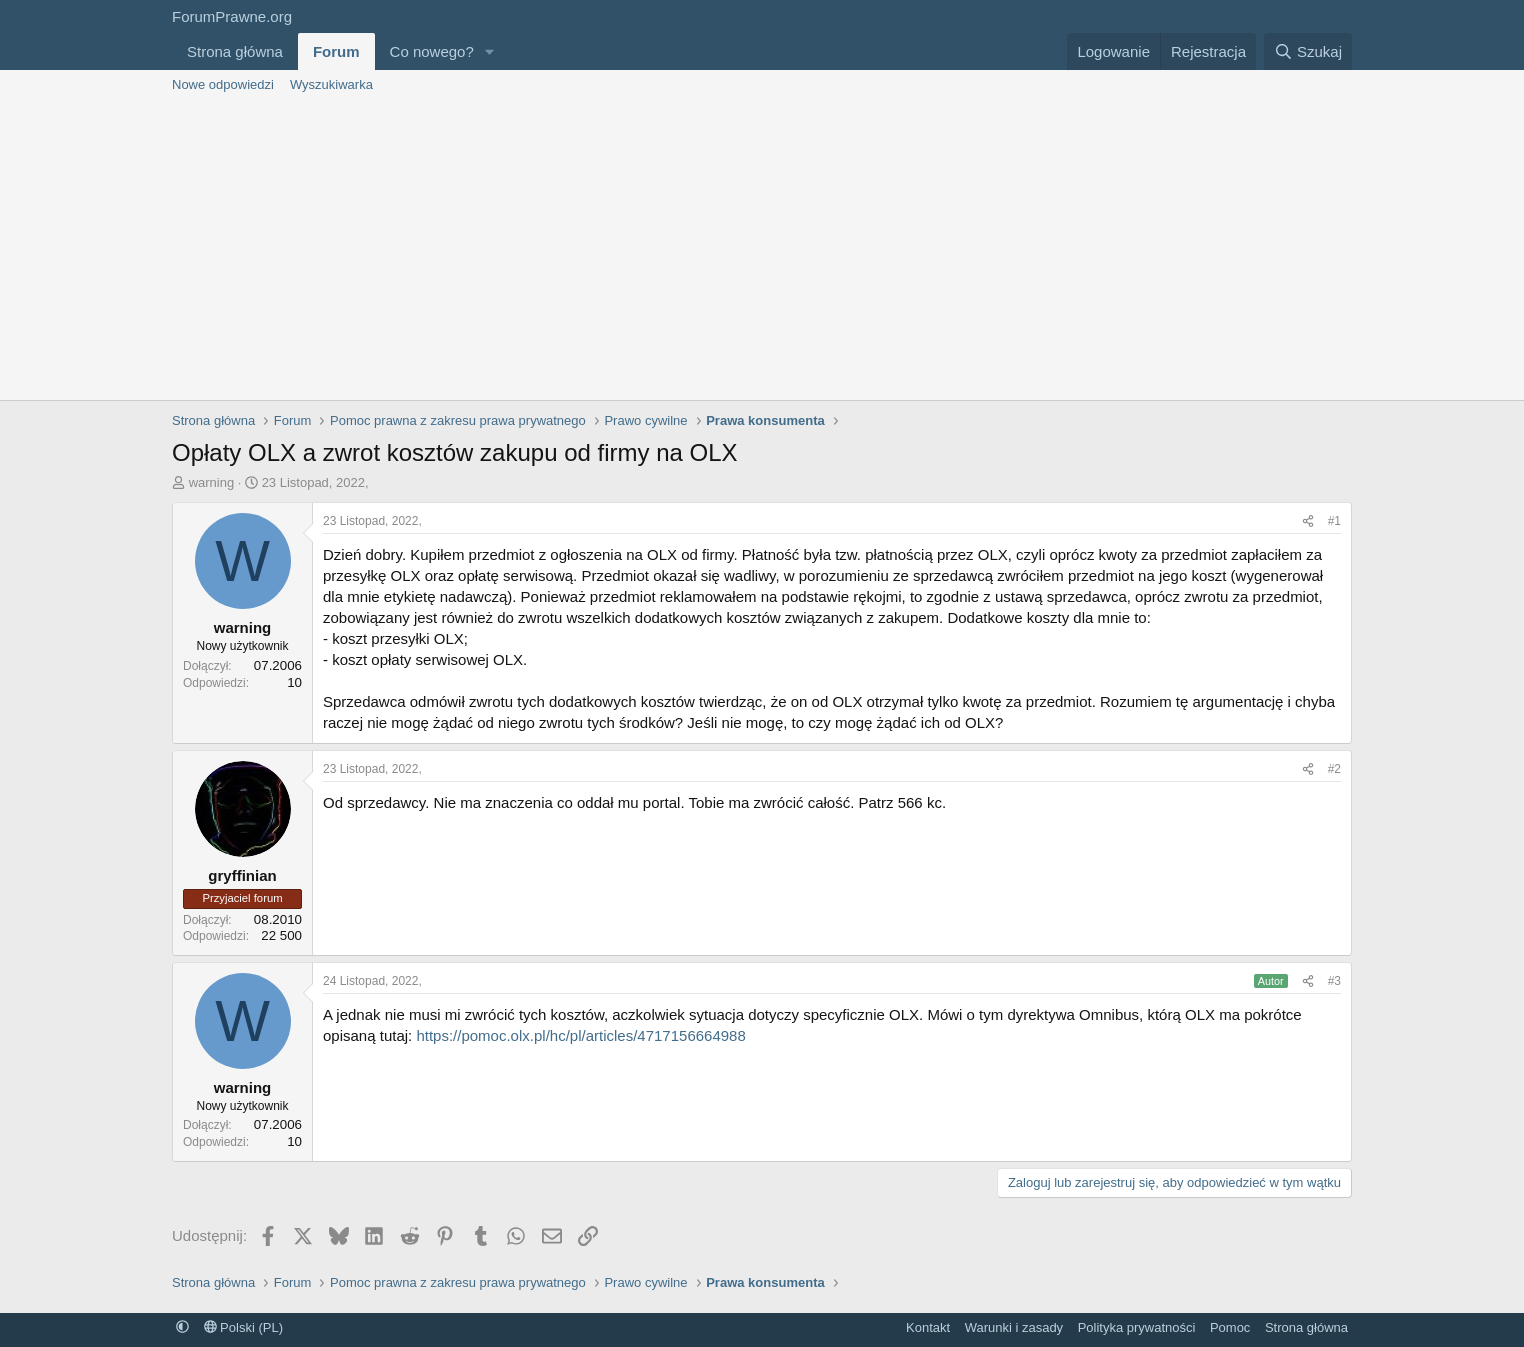  I want to click on [button], so click(490, 51).